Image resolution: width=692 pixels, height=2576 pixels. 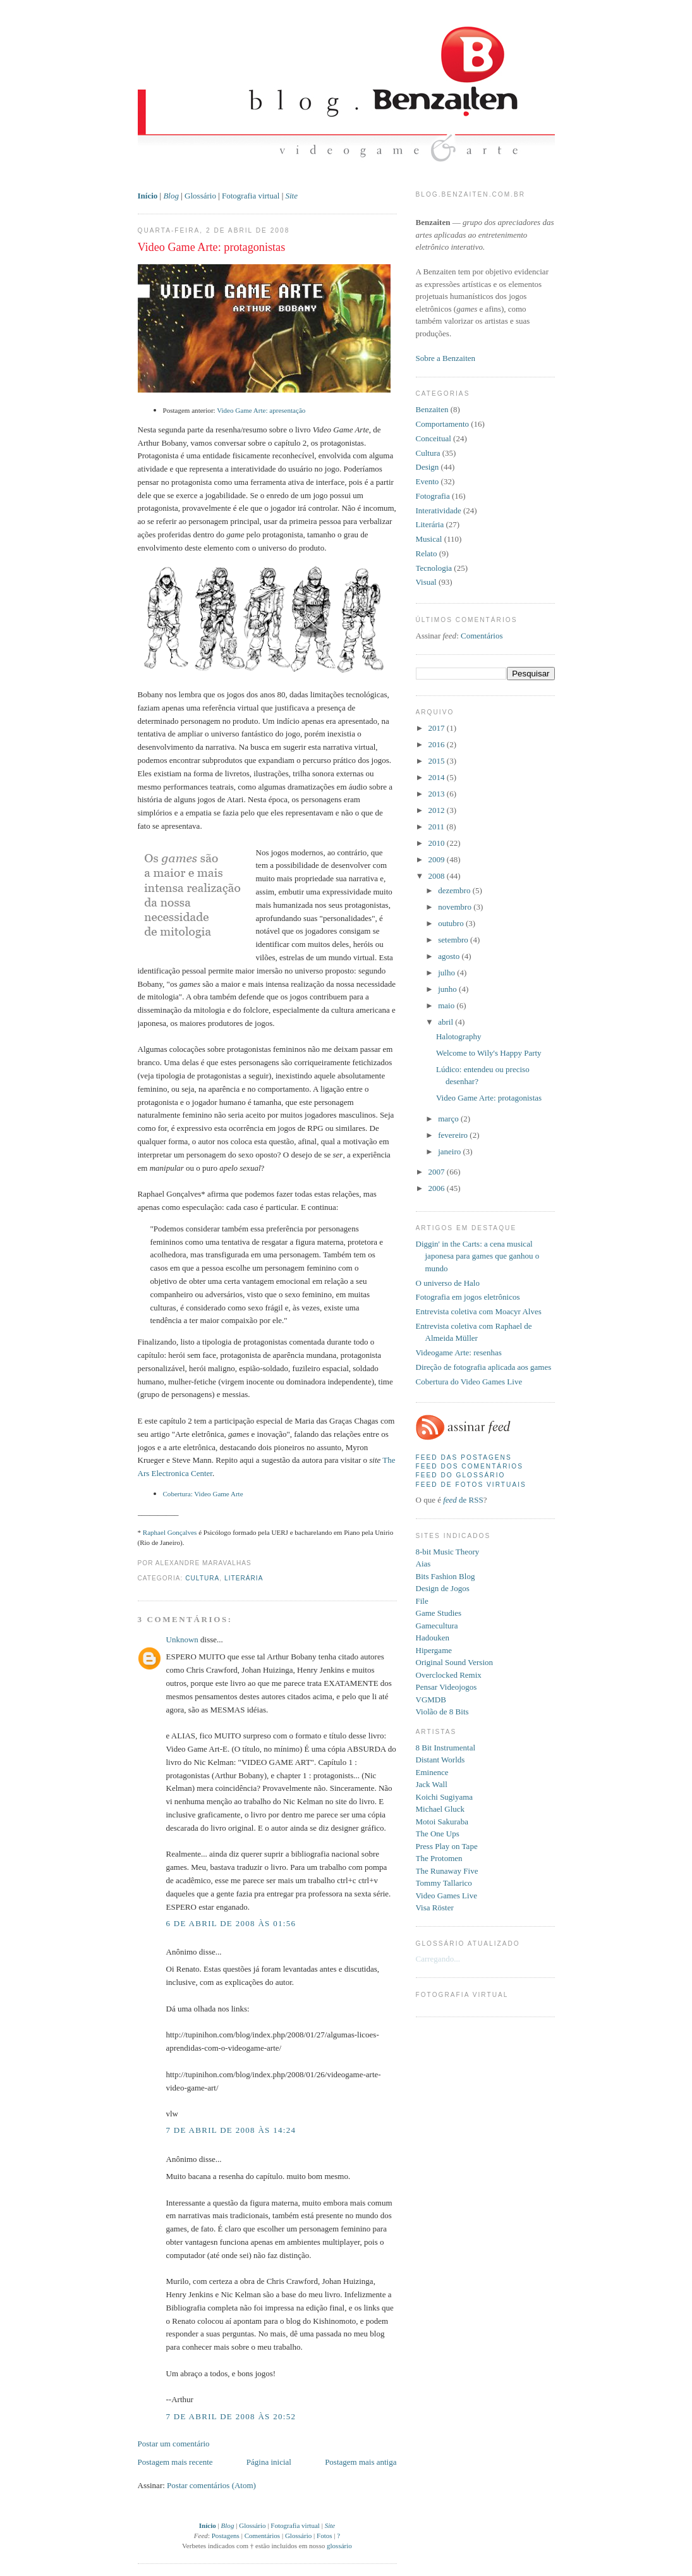 I want to click on Feed de fotos virtuais, so click(x=471, y=1484).